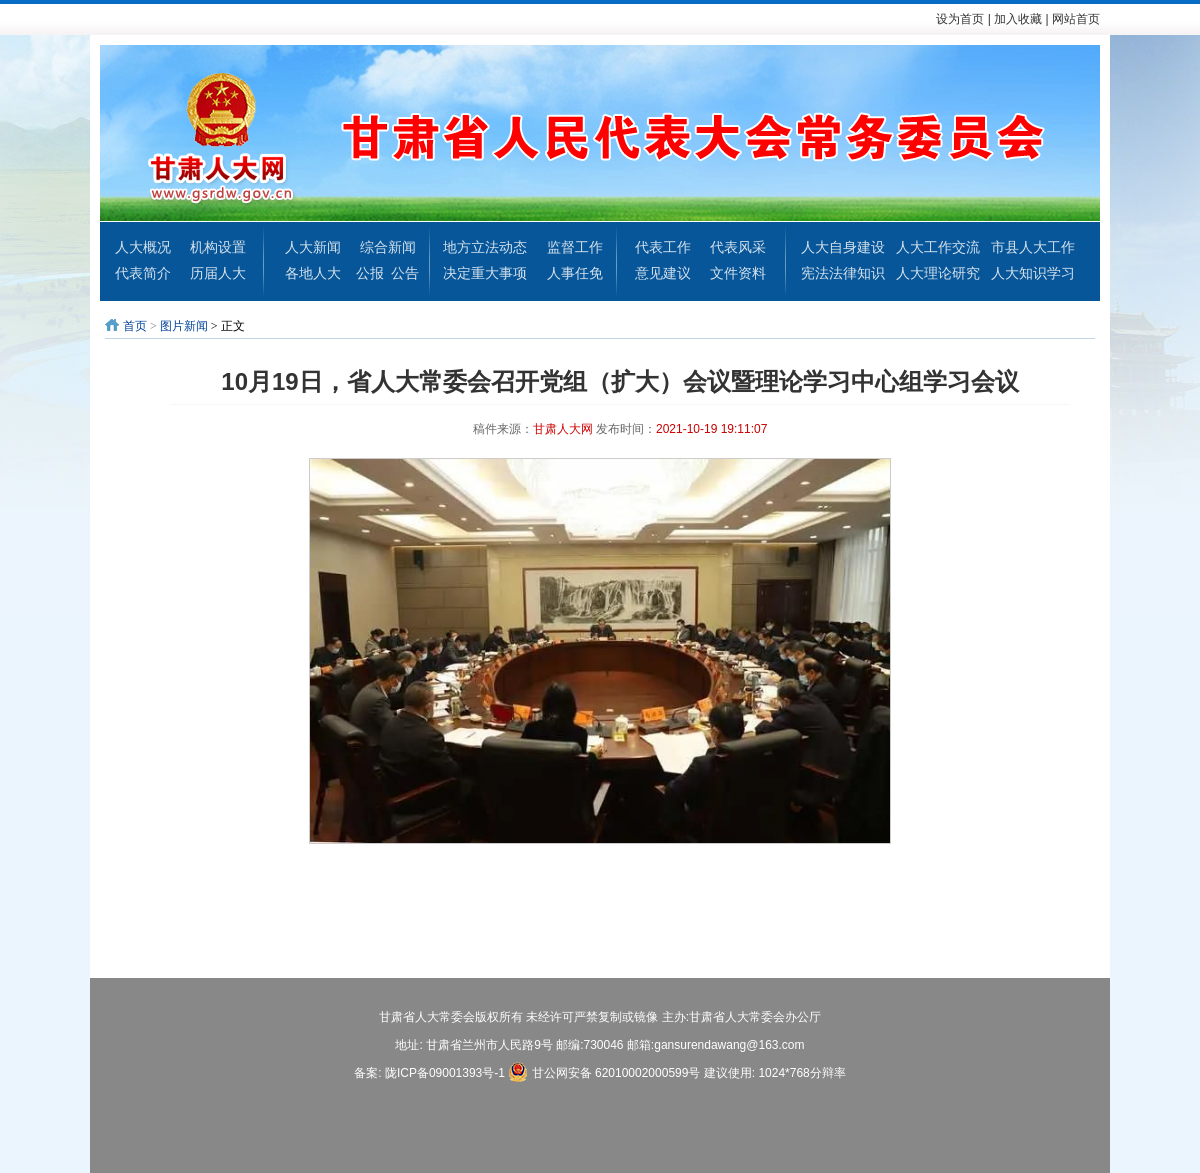  What do you see at coordinates (1033, 273) in the screenshot?
I see `人大知识学习` at bounding box center [1033, 273].